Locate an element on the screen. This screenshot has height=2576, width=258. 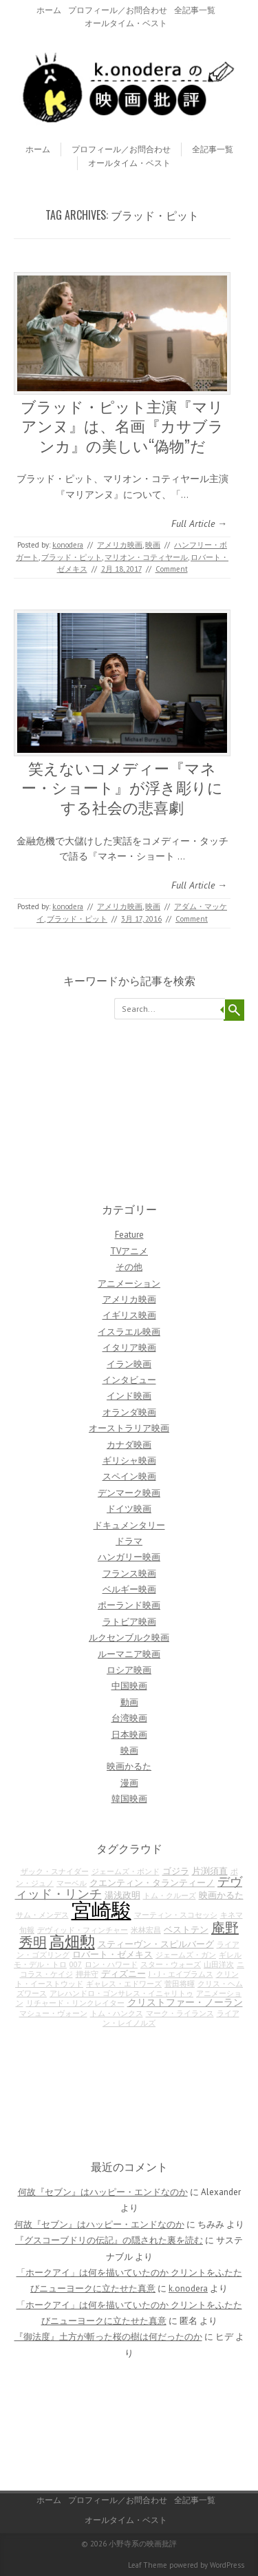
イスラエル映画 is located at coordinates (129, 1332).